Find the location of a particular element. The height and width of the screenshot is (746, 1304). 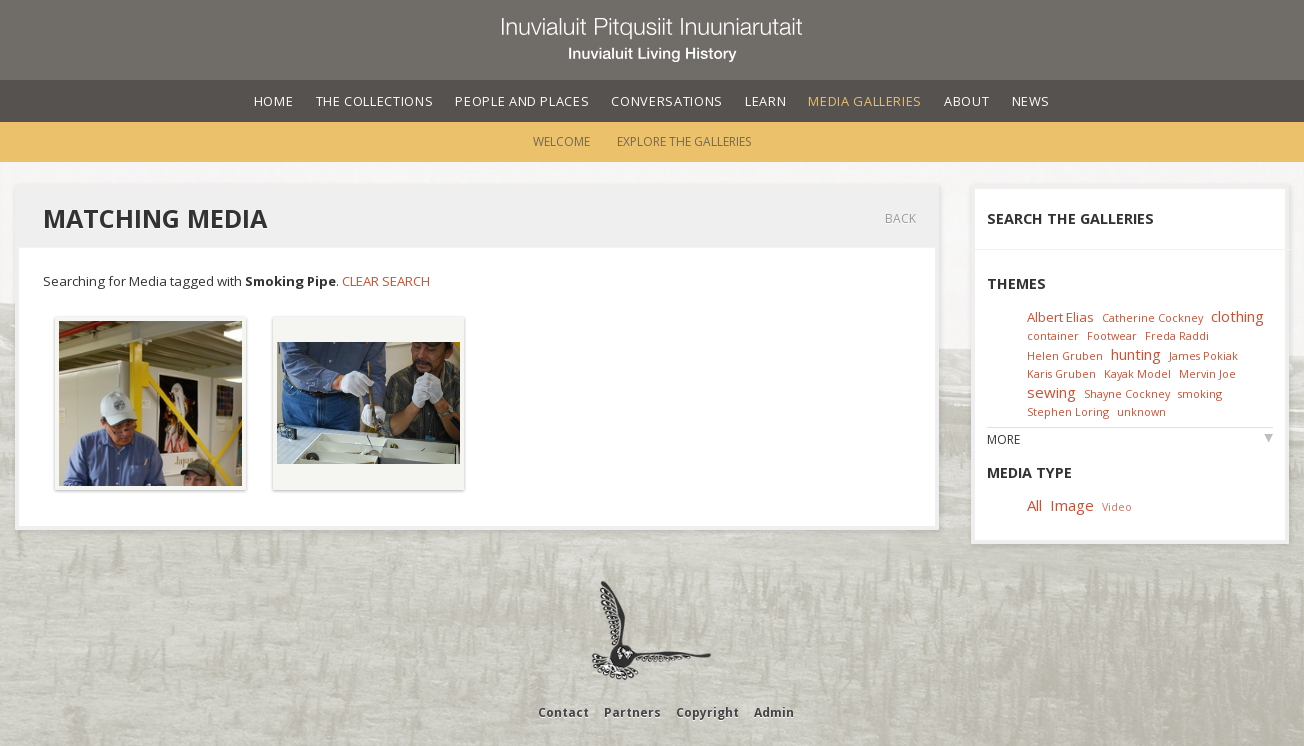

Image is located at coordinates (1072, 505).